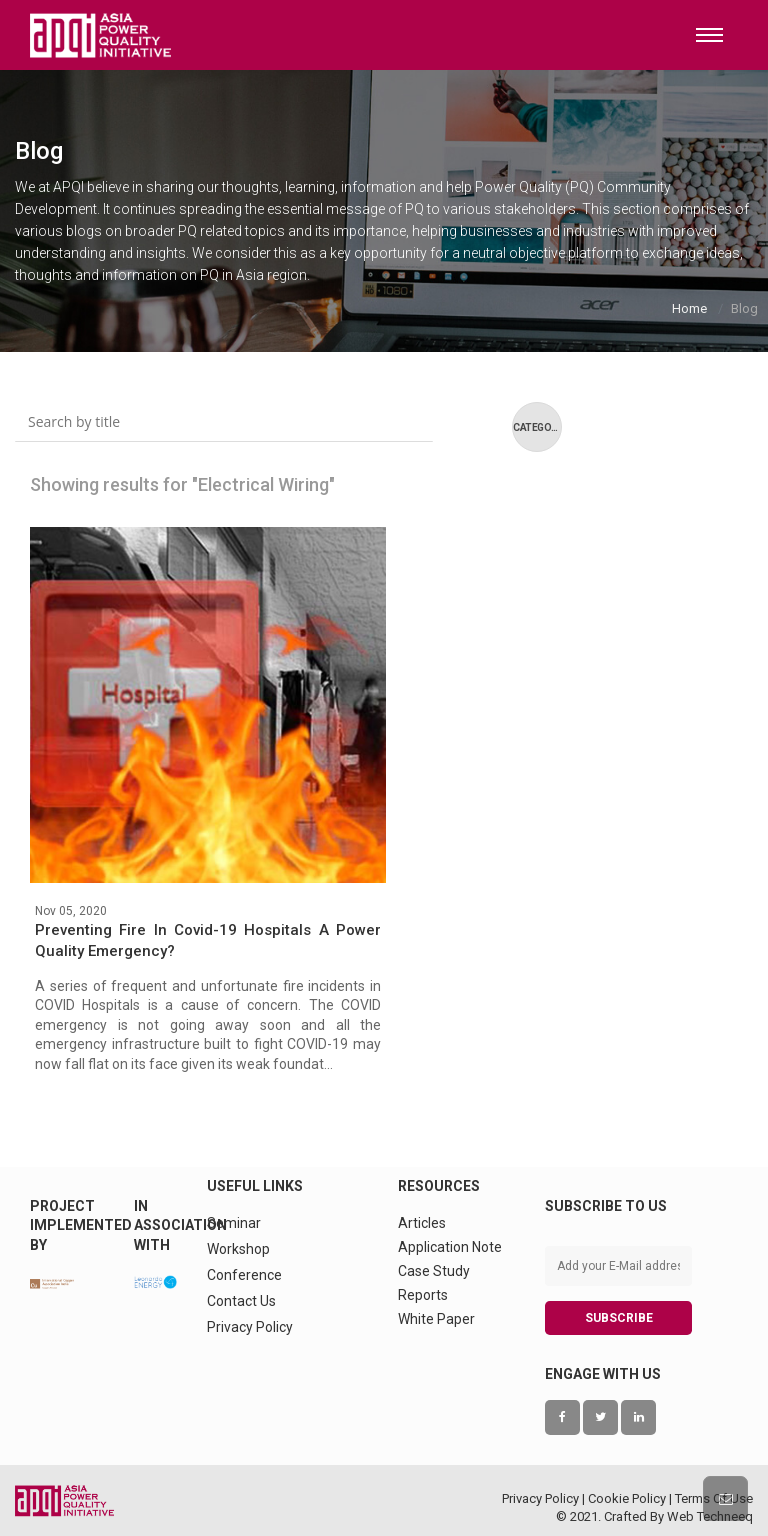 The width and height of the screenshot is (768, 1536). I want to click on Privacy Policy |, so click(545, 1498).